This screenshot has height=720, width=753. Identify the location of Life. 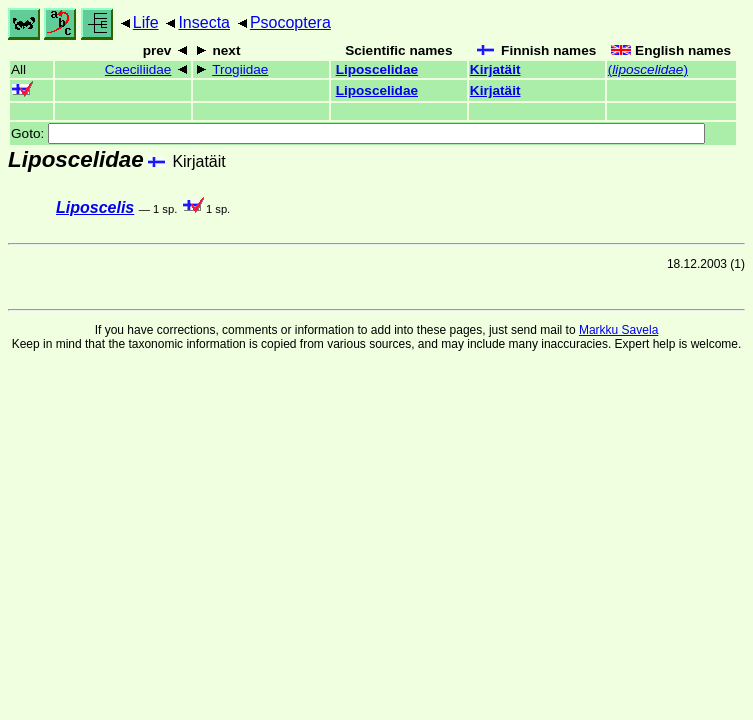
(146, 22).